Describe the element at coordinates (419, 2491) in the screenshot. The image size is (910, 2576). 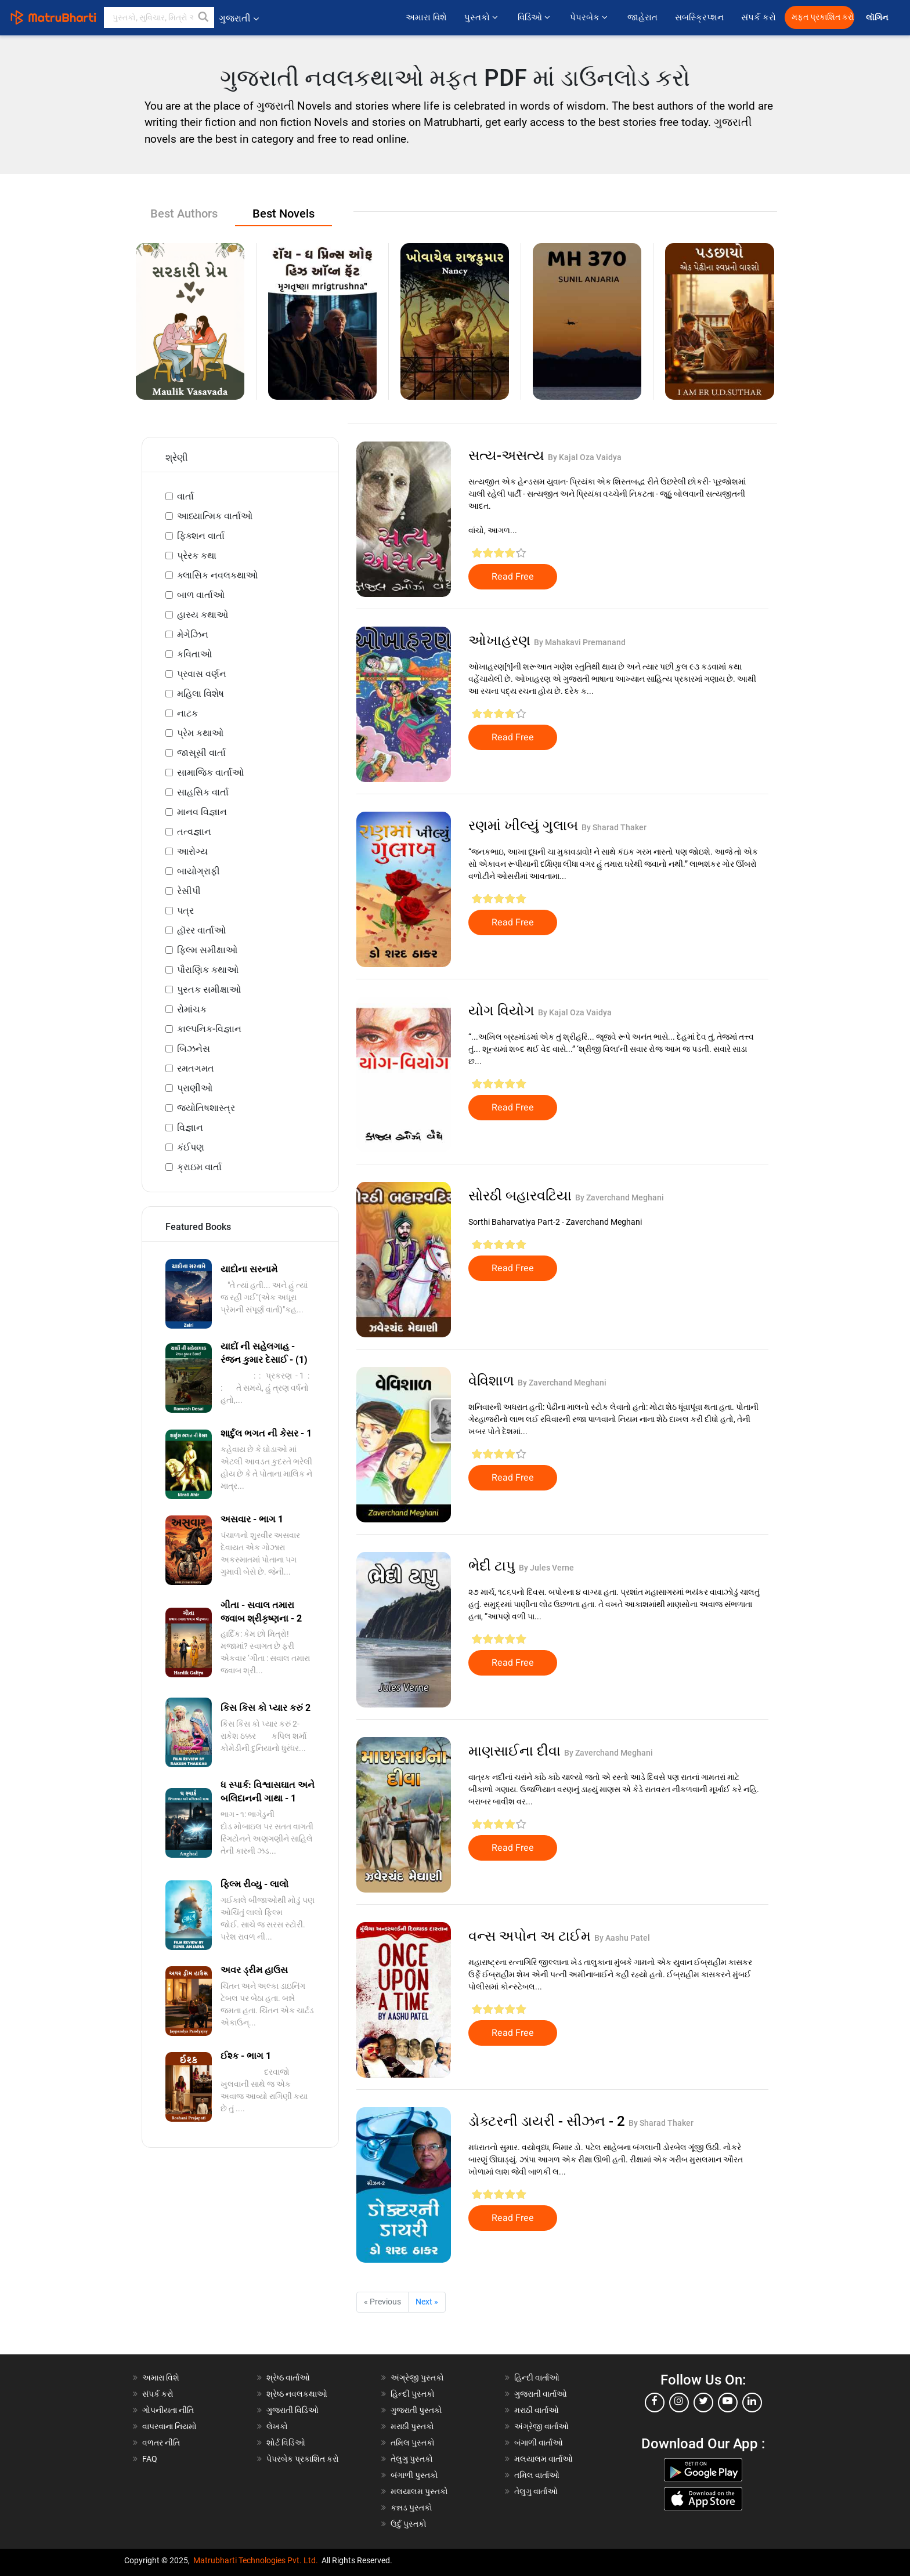
I see `મલયાલમ પુસ્તકો` at that location.